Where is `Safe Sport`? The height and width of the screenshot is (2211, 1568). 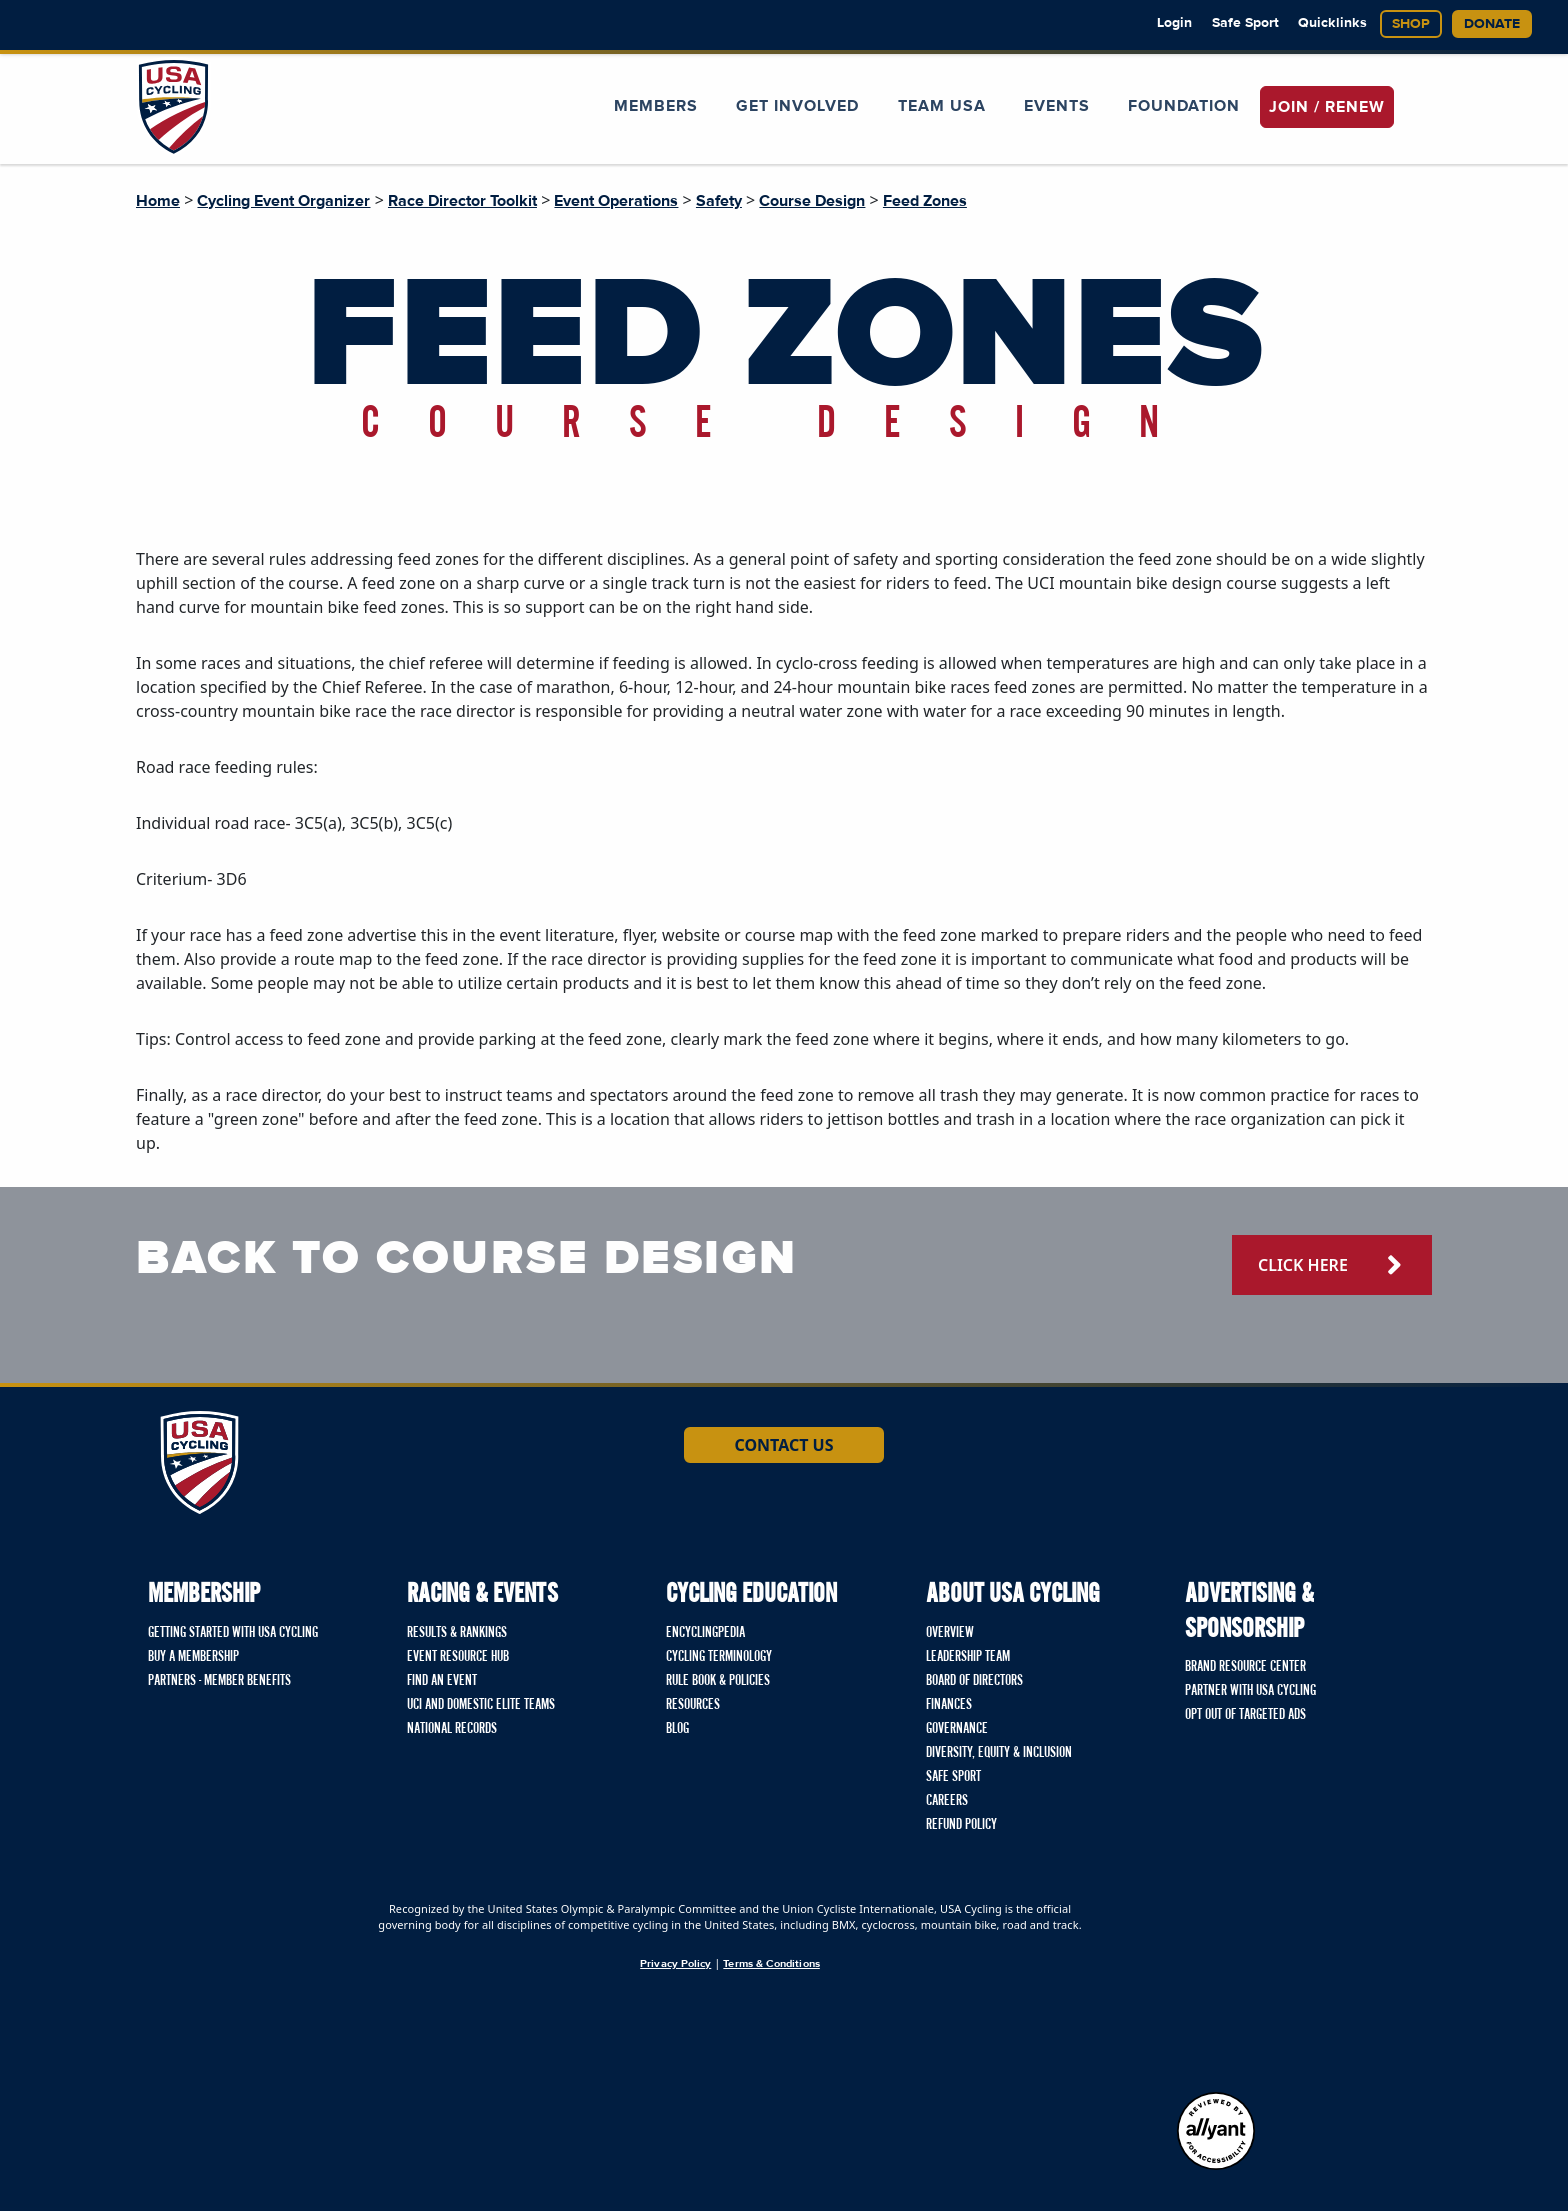
Safe Sport is located at coordinates (1245, 23).